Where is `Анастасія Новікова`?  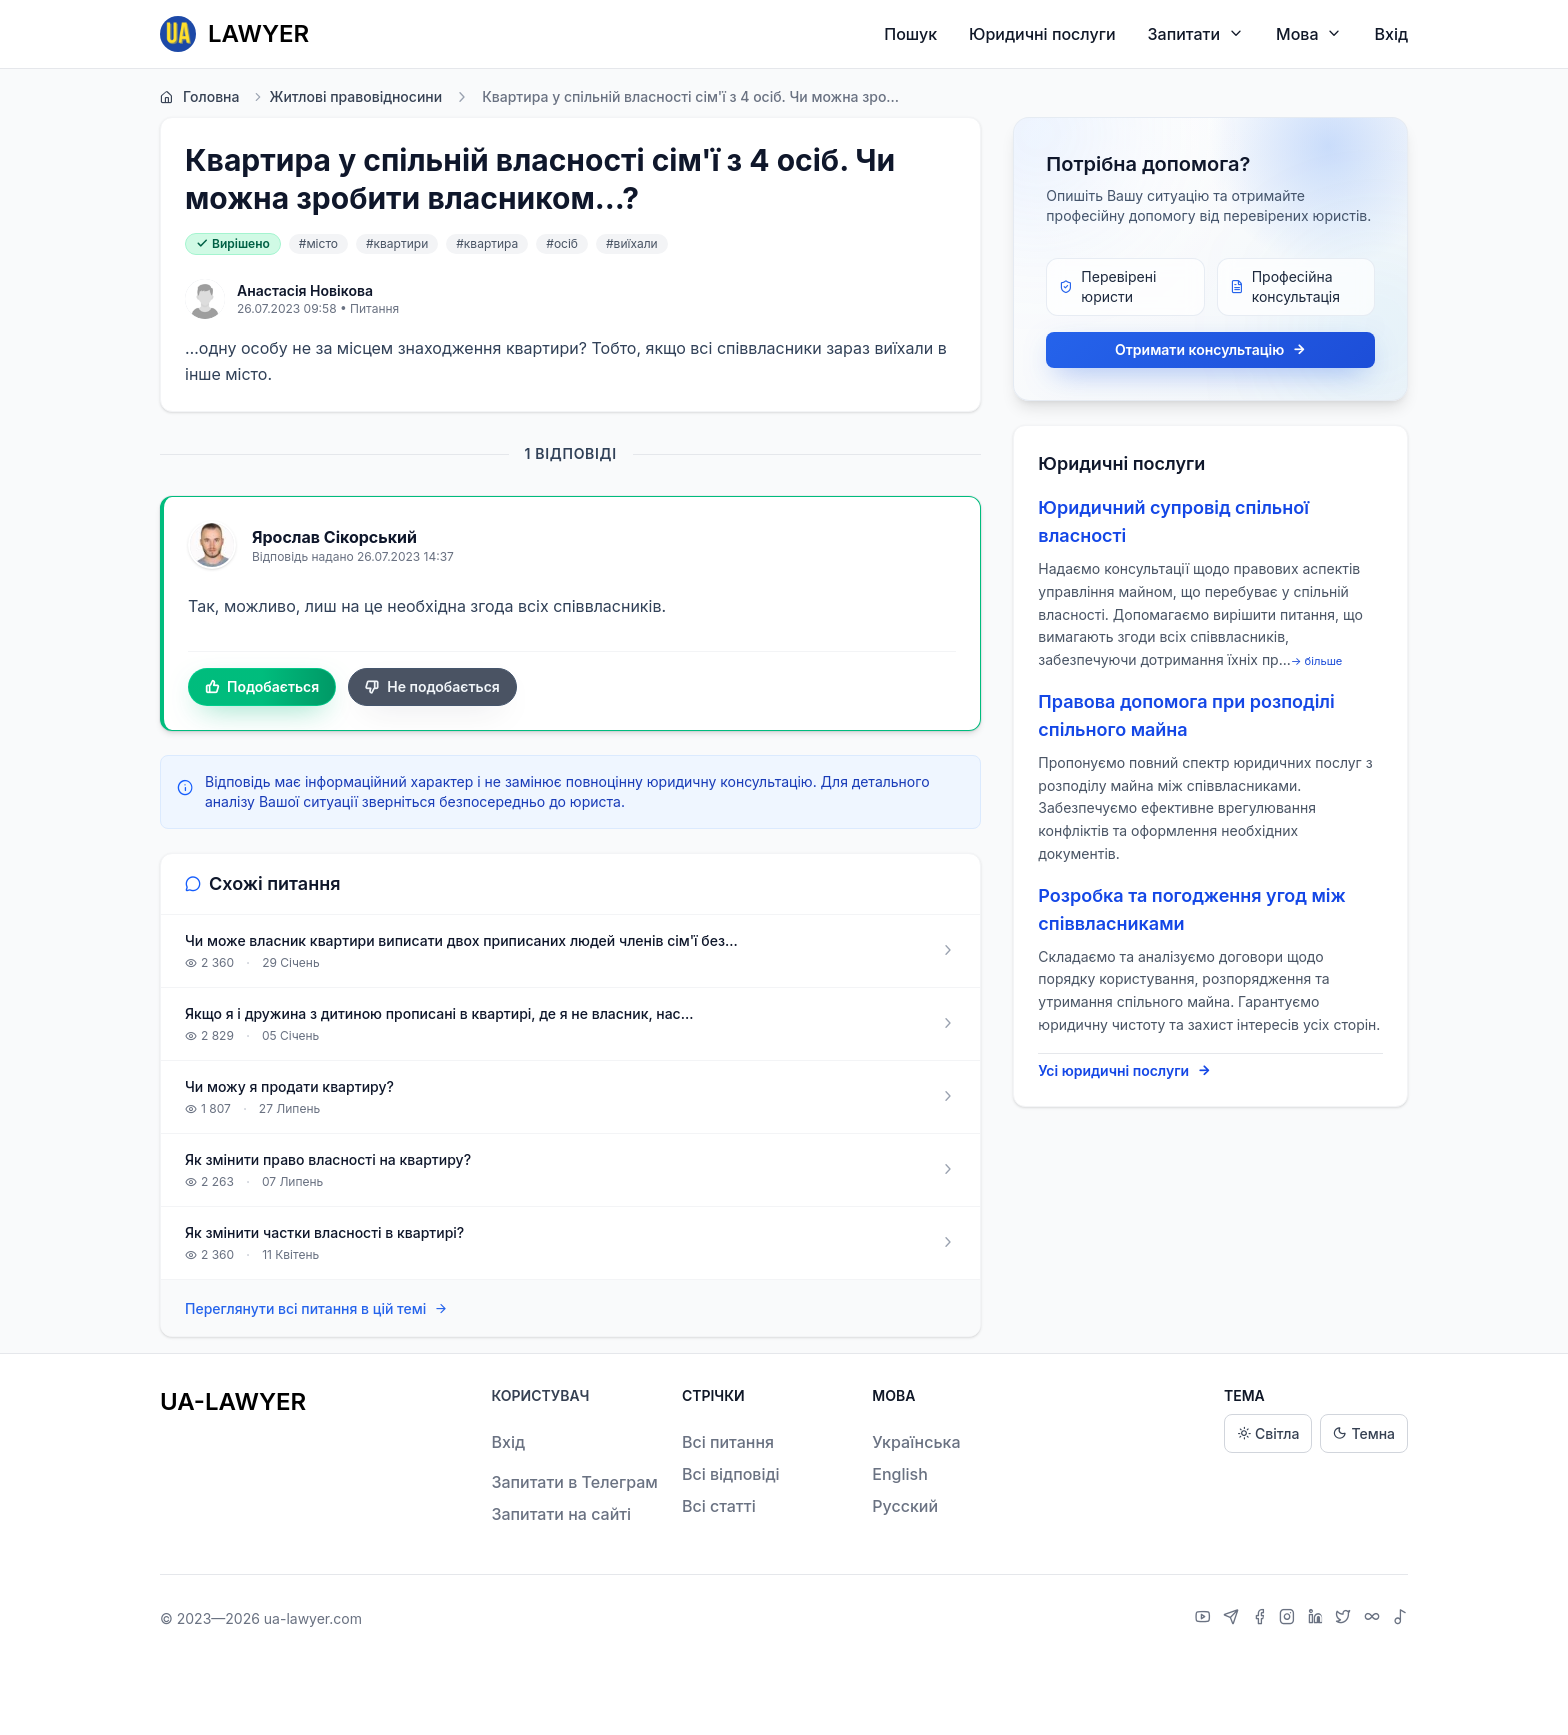
Анастасія Новікова is located at coordinates (305, 290).